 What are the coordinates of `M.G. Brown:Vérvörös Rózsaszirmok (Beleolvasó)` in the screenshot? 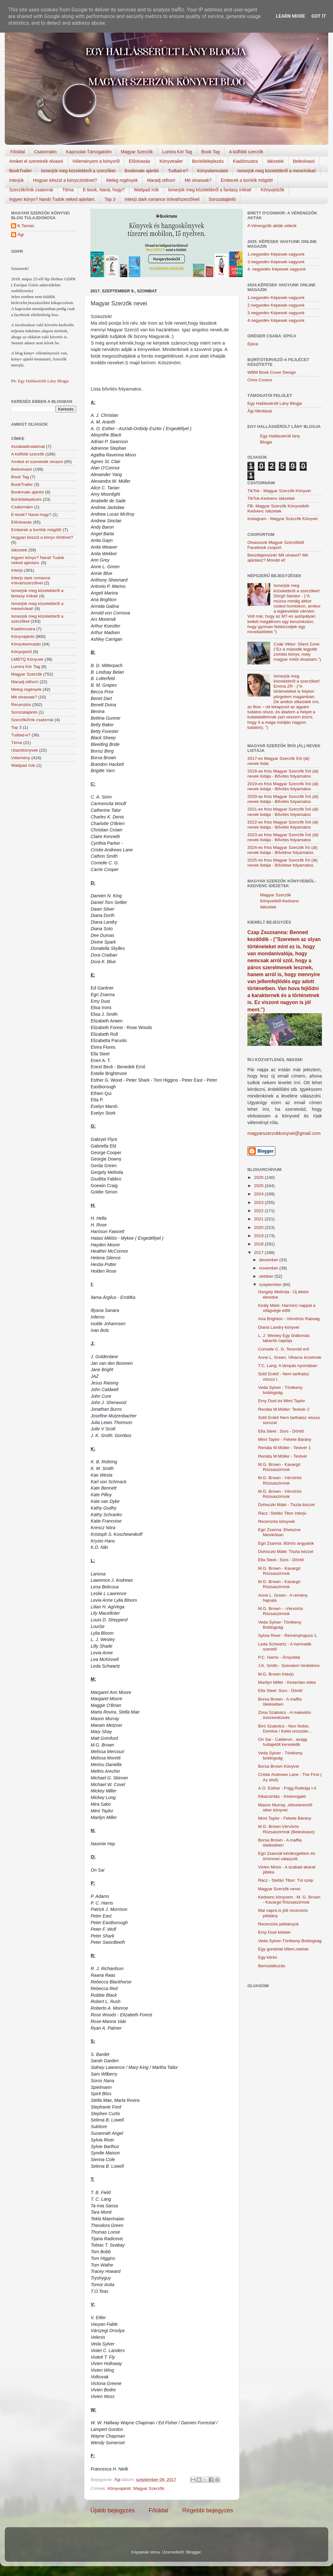 It's located at (286, 1829).